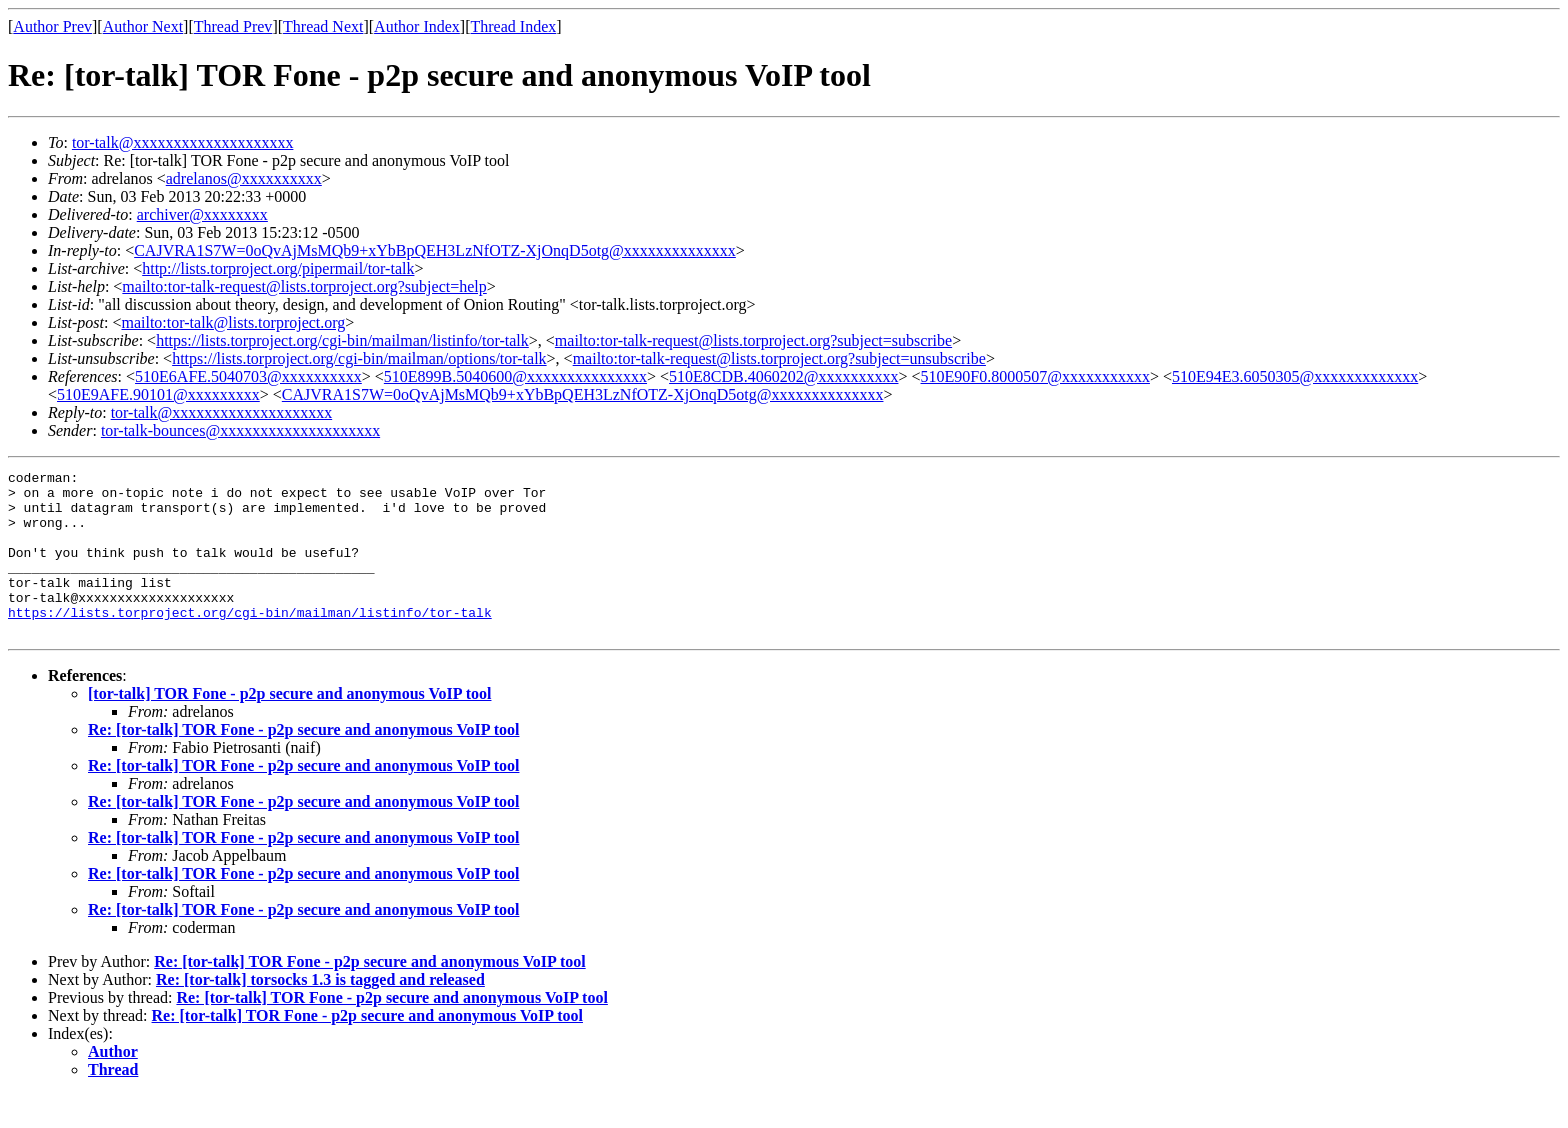 The image size is (1568, 1128). Describe the element at coordinates (289, 726) in the screenshot. I see `[tor-talk] TOR Fone - p2p secure and anonymous VoIP tool` at that location.